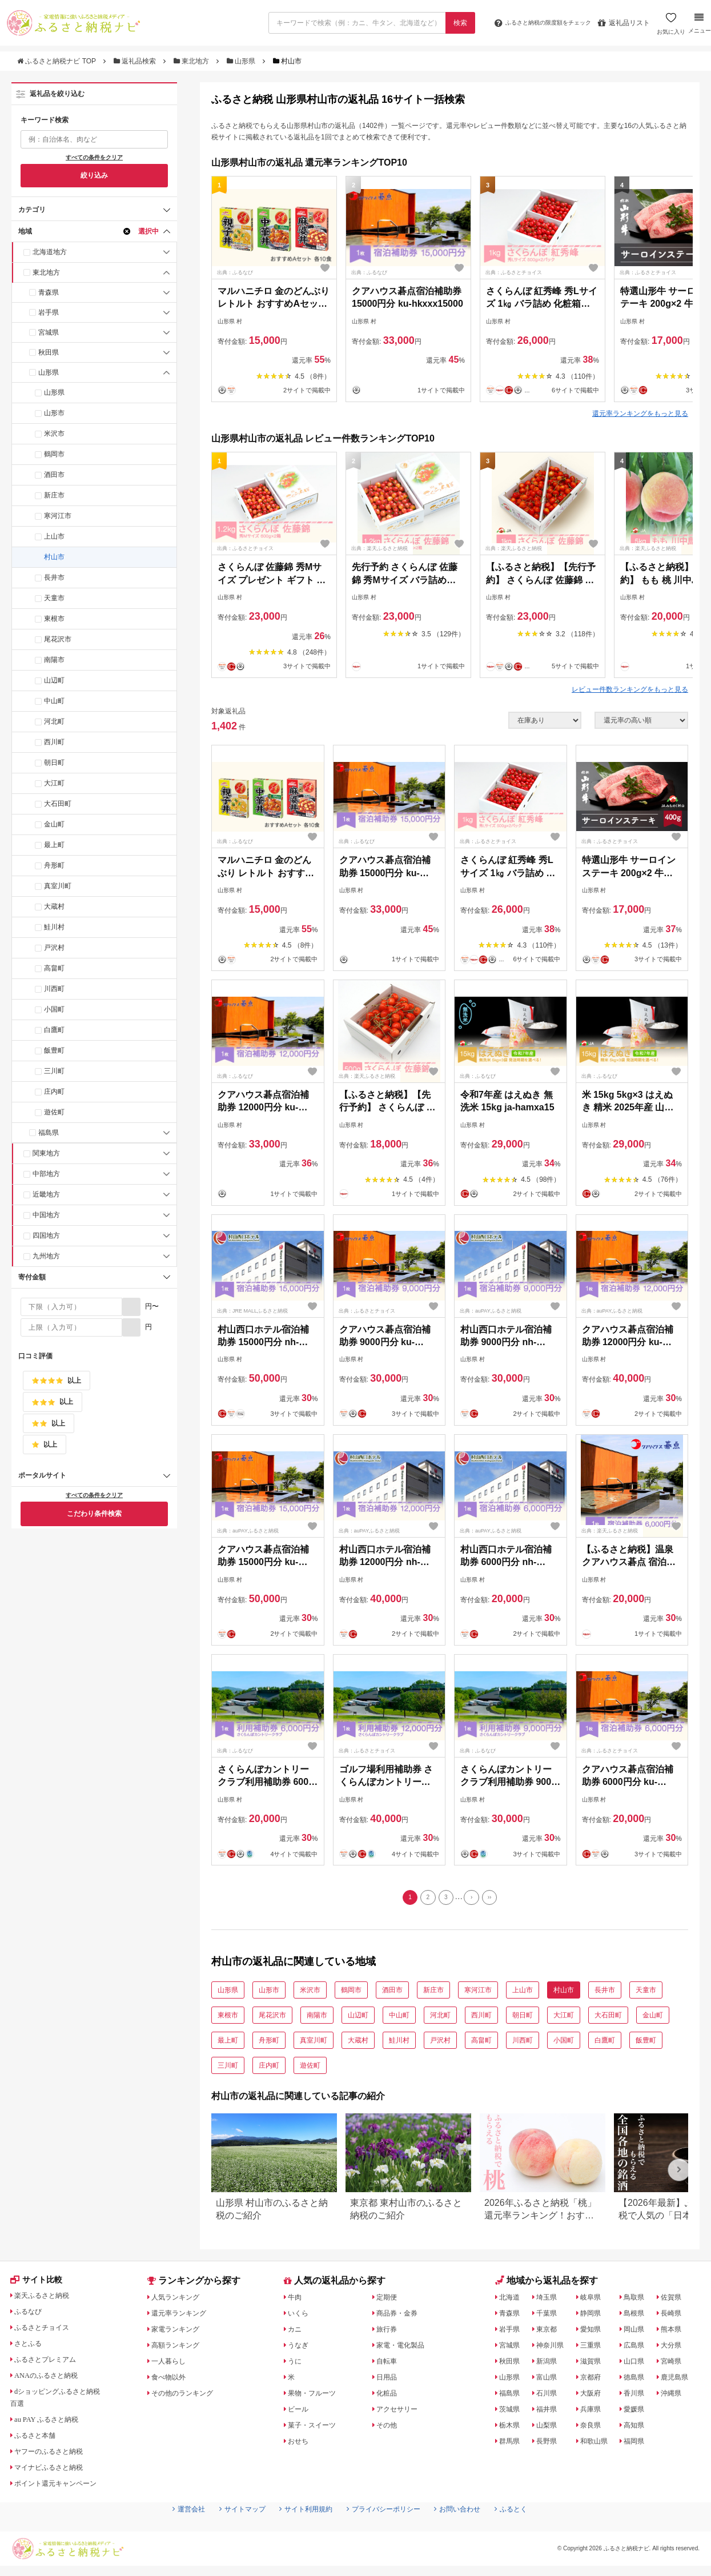 This screenshot has width=711, height=2576. What do you see at coordinates (300, 2530) in the screenshot?
I see `サイト利用規約` at bounding box center [300, 2530].